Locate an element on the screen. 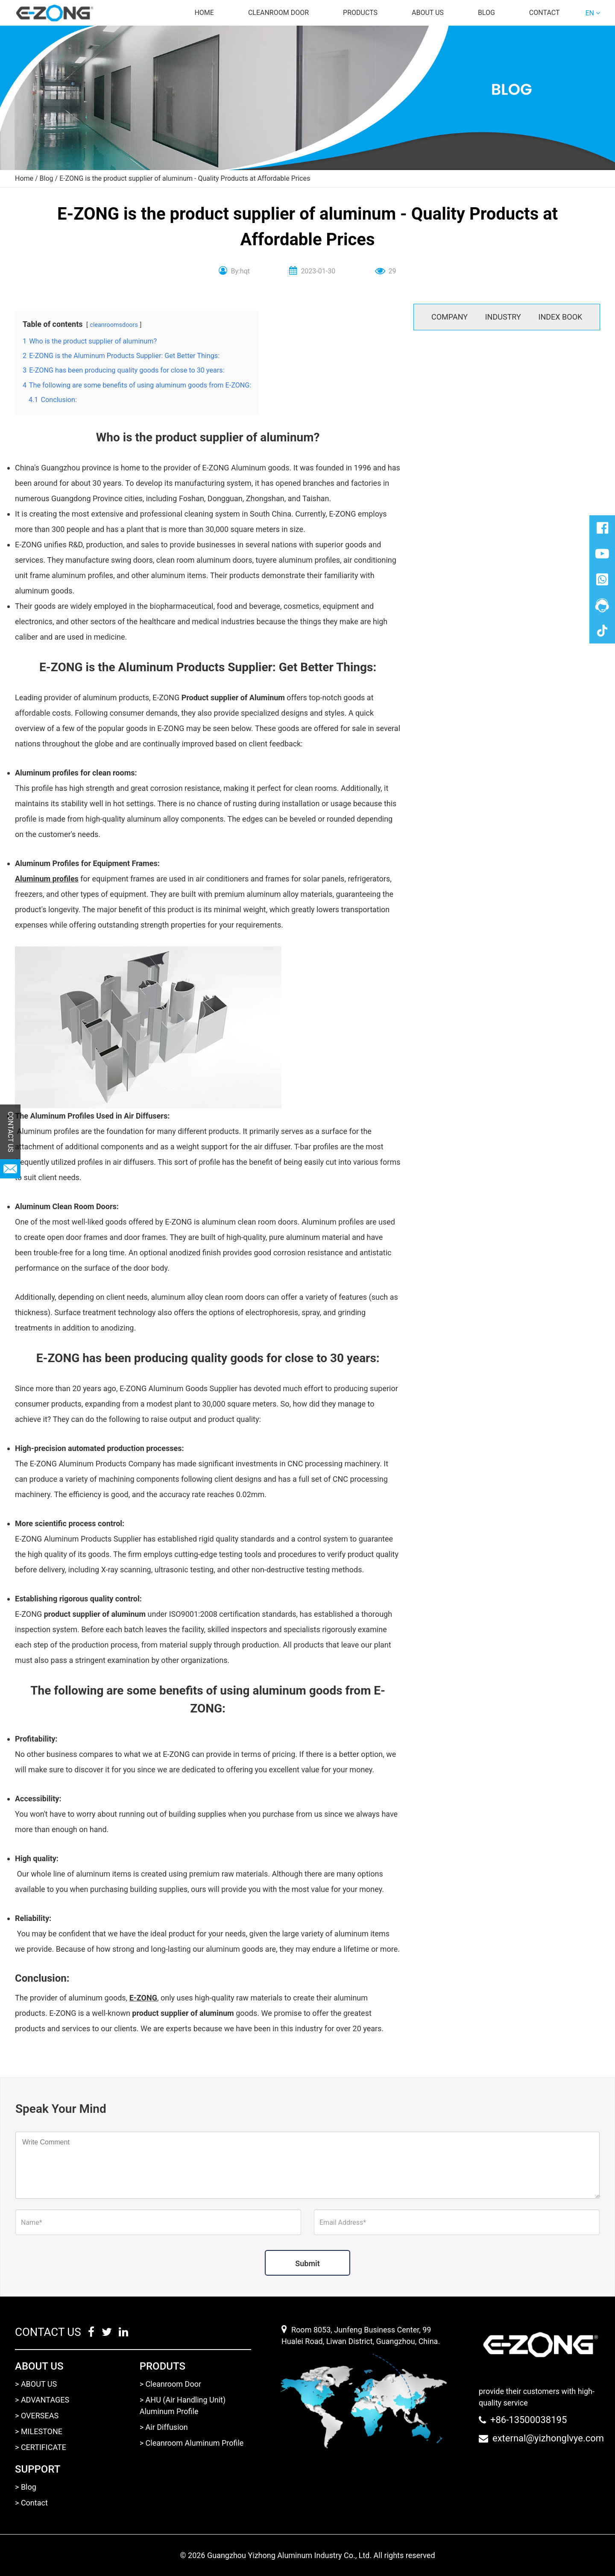 The image size is (615, 2576). > Cleanroom Door is located at coordinates (170, 2383).